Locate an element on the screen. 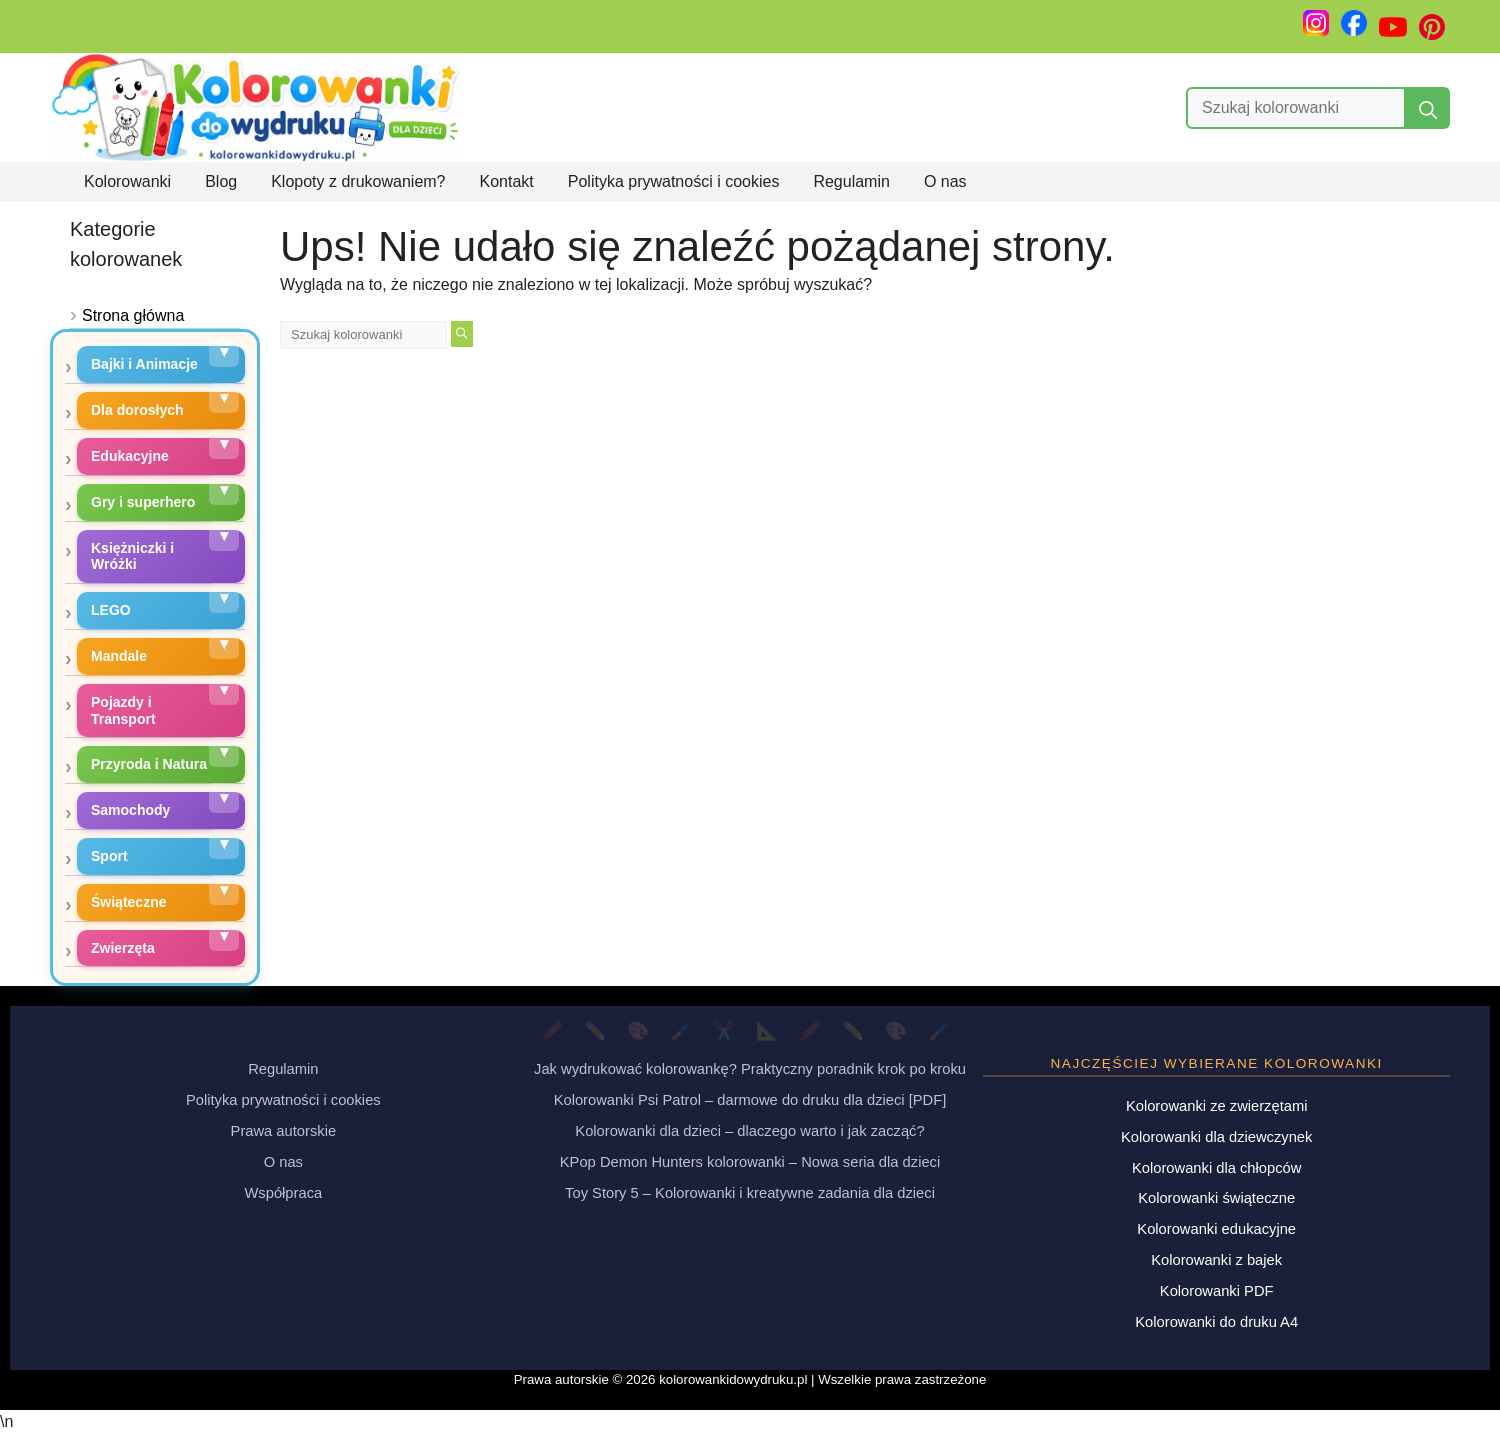 Image resolution: width=1500 pixels, height=1434 pixels. Kolorowanki Psi Patrol – darmowe do druku dla dzieci [PDF] is located at coordinates (750, 1100).